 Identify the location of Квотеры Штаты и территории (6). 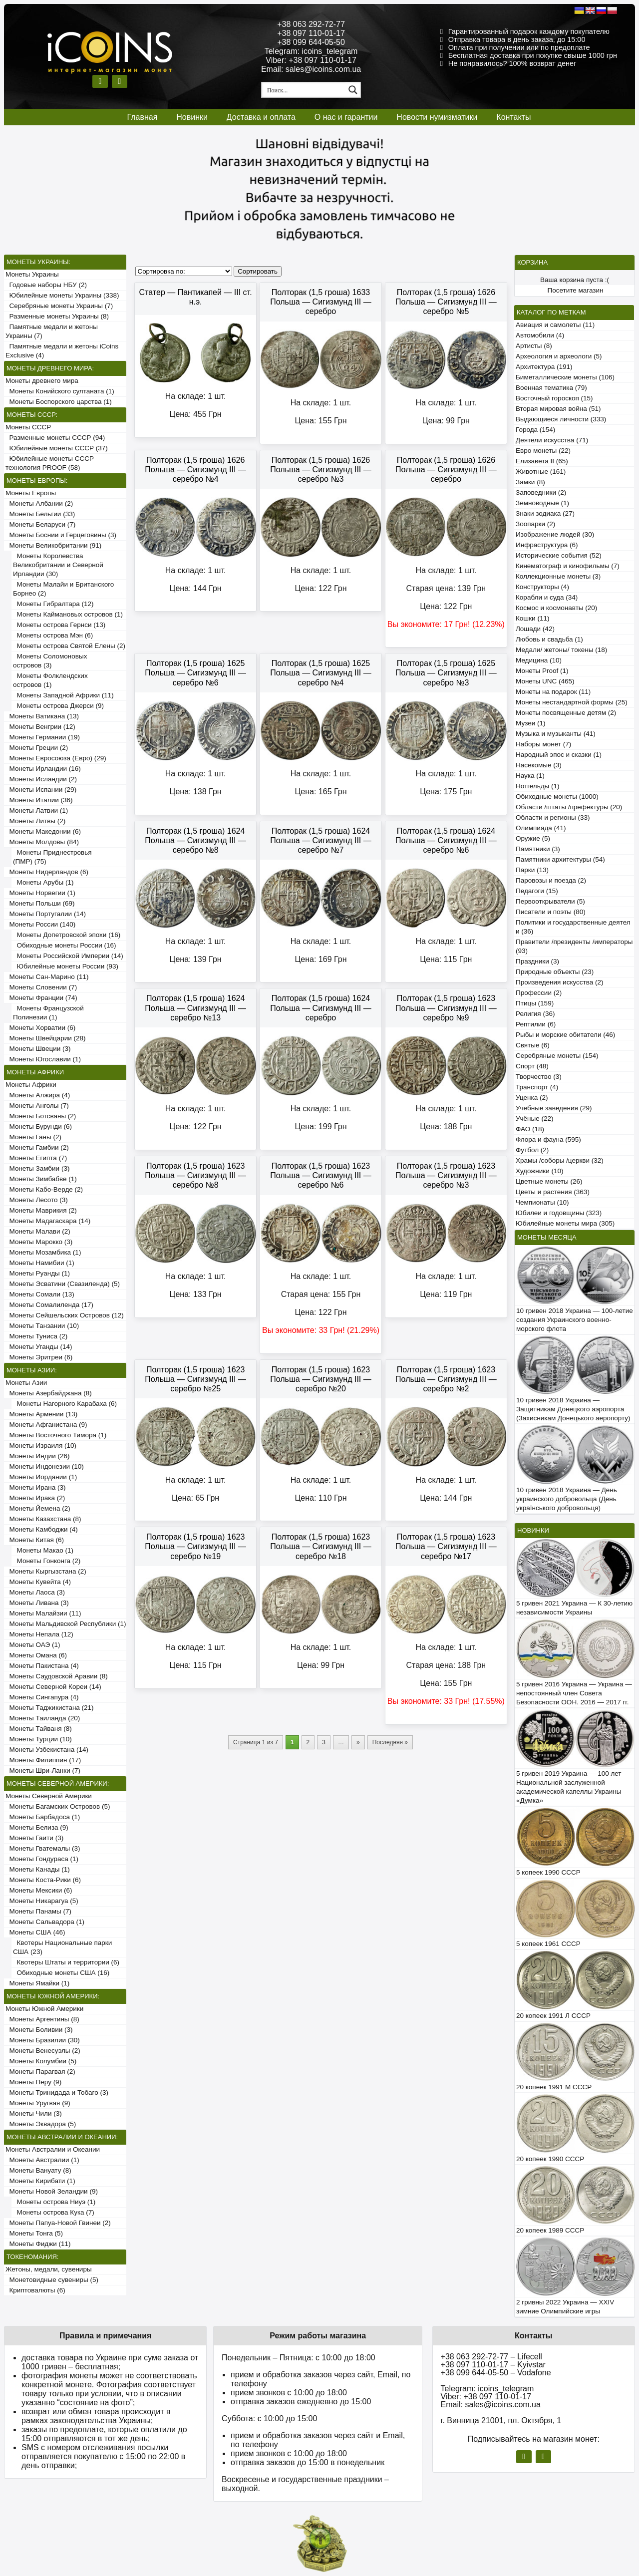
(66, 1962).